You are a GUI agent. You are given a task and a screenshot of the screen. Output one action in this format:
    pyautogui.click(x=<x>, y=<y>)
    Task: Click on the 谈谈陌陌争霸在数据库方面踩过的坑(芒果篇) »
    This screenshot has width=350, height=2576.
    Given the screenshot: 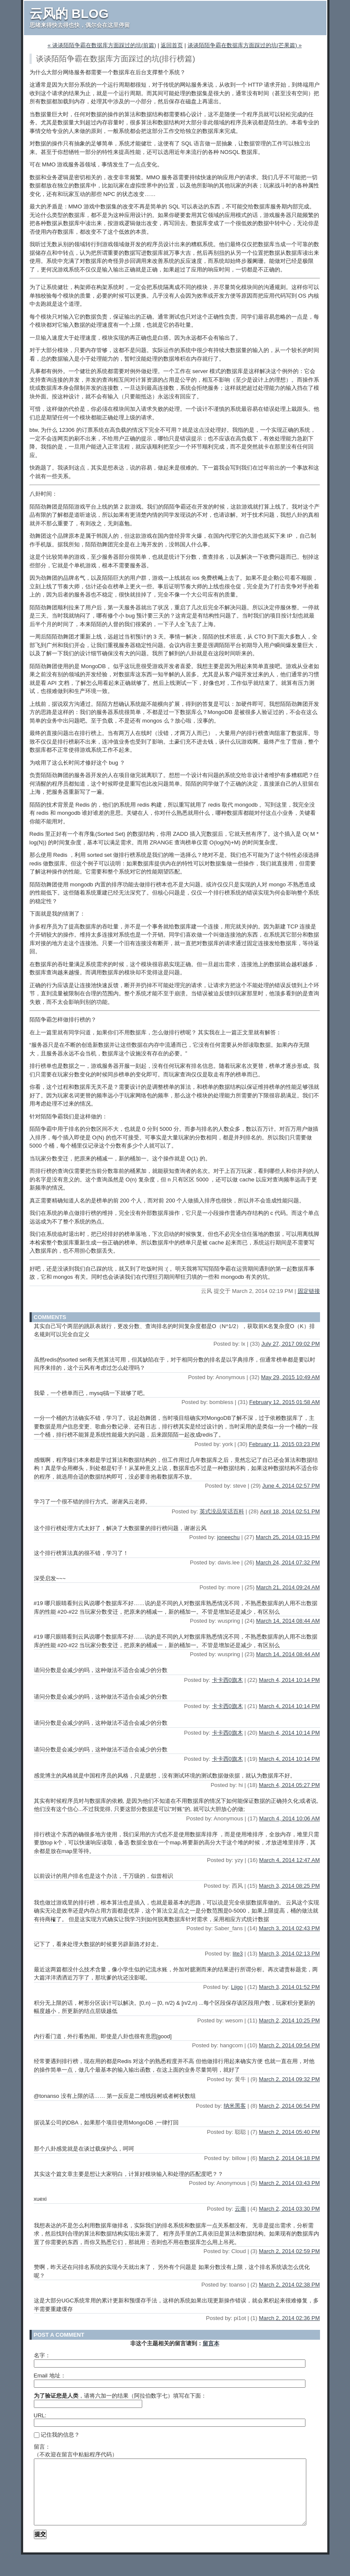 What is the action you would take?
    pyautogui.click(x=245, y=45)
    